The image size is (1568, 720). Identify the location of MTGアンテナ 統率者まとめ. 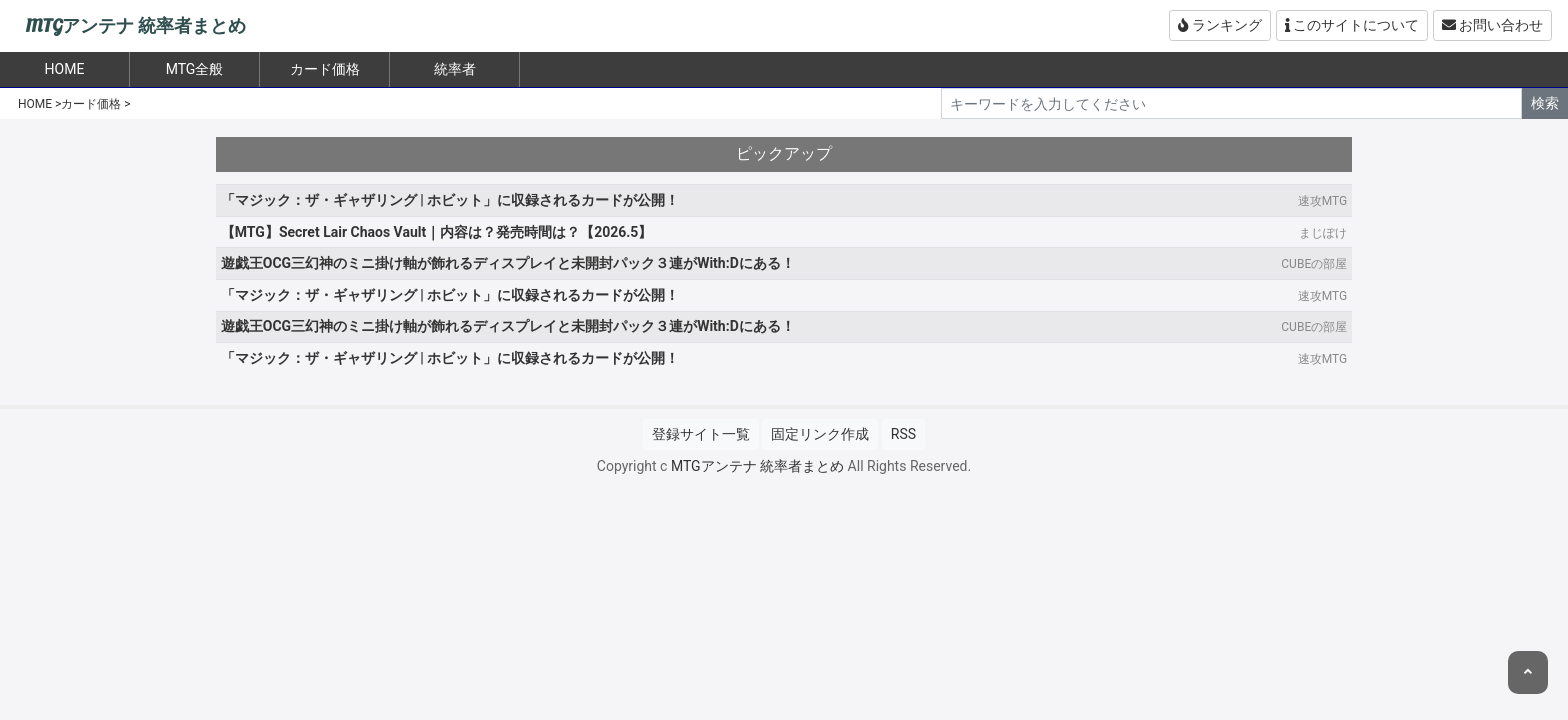
(135, 26).